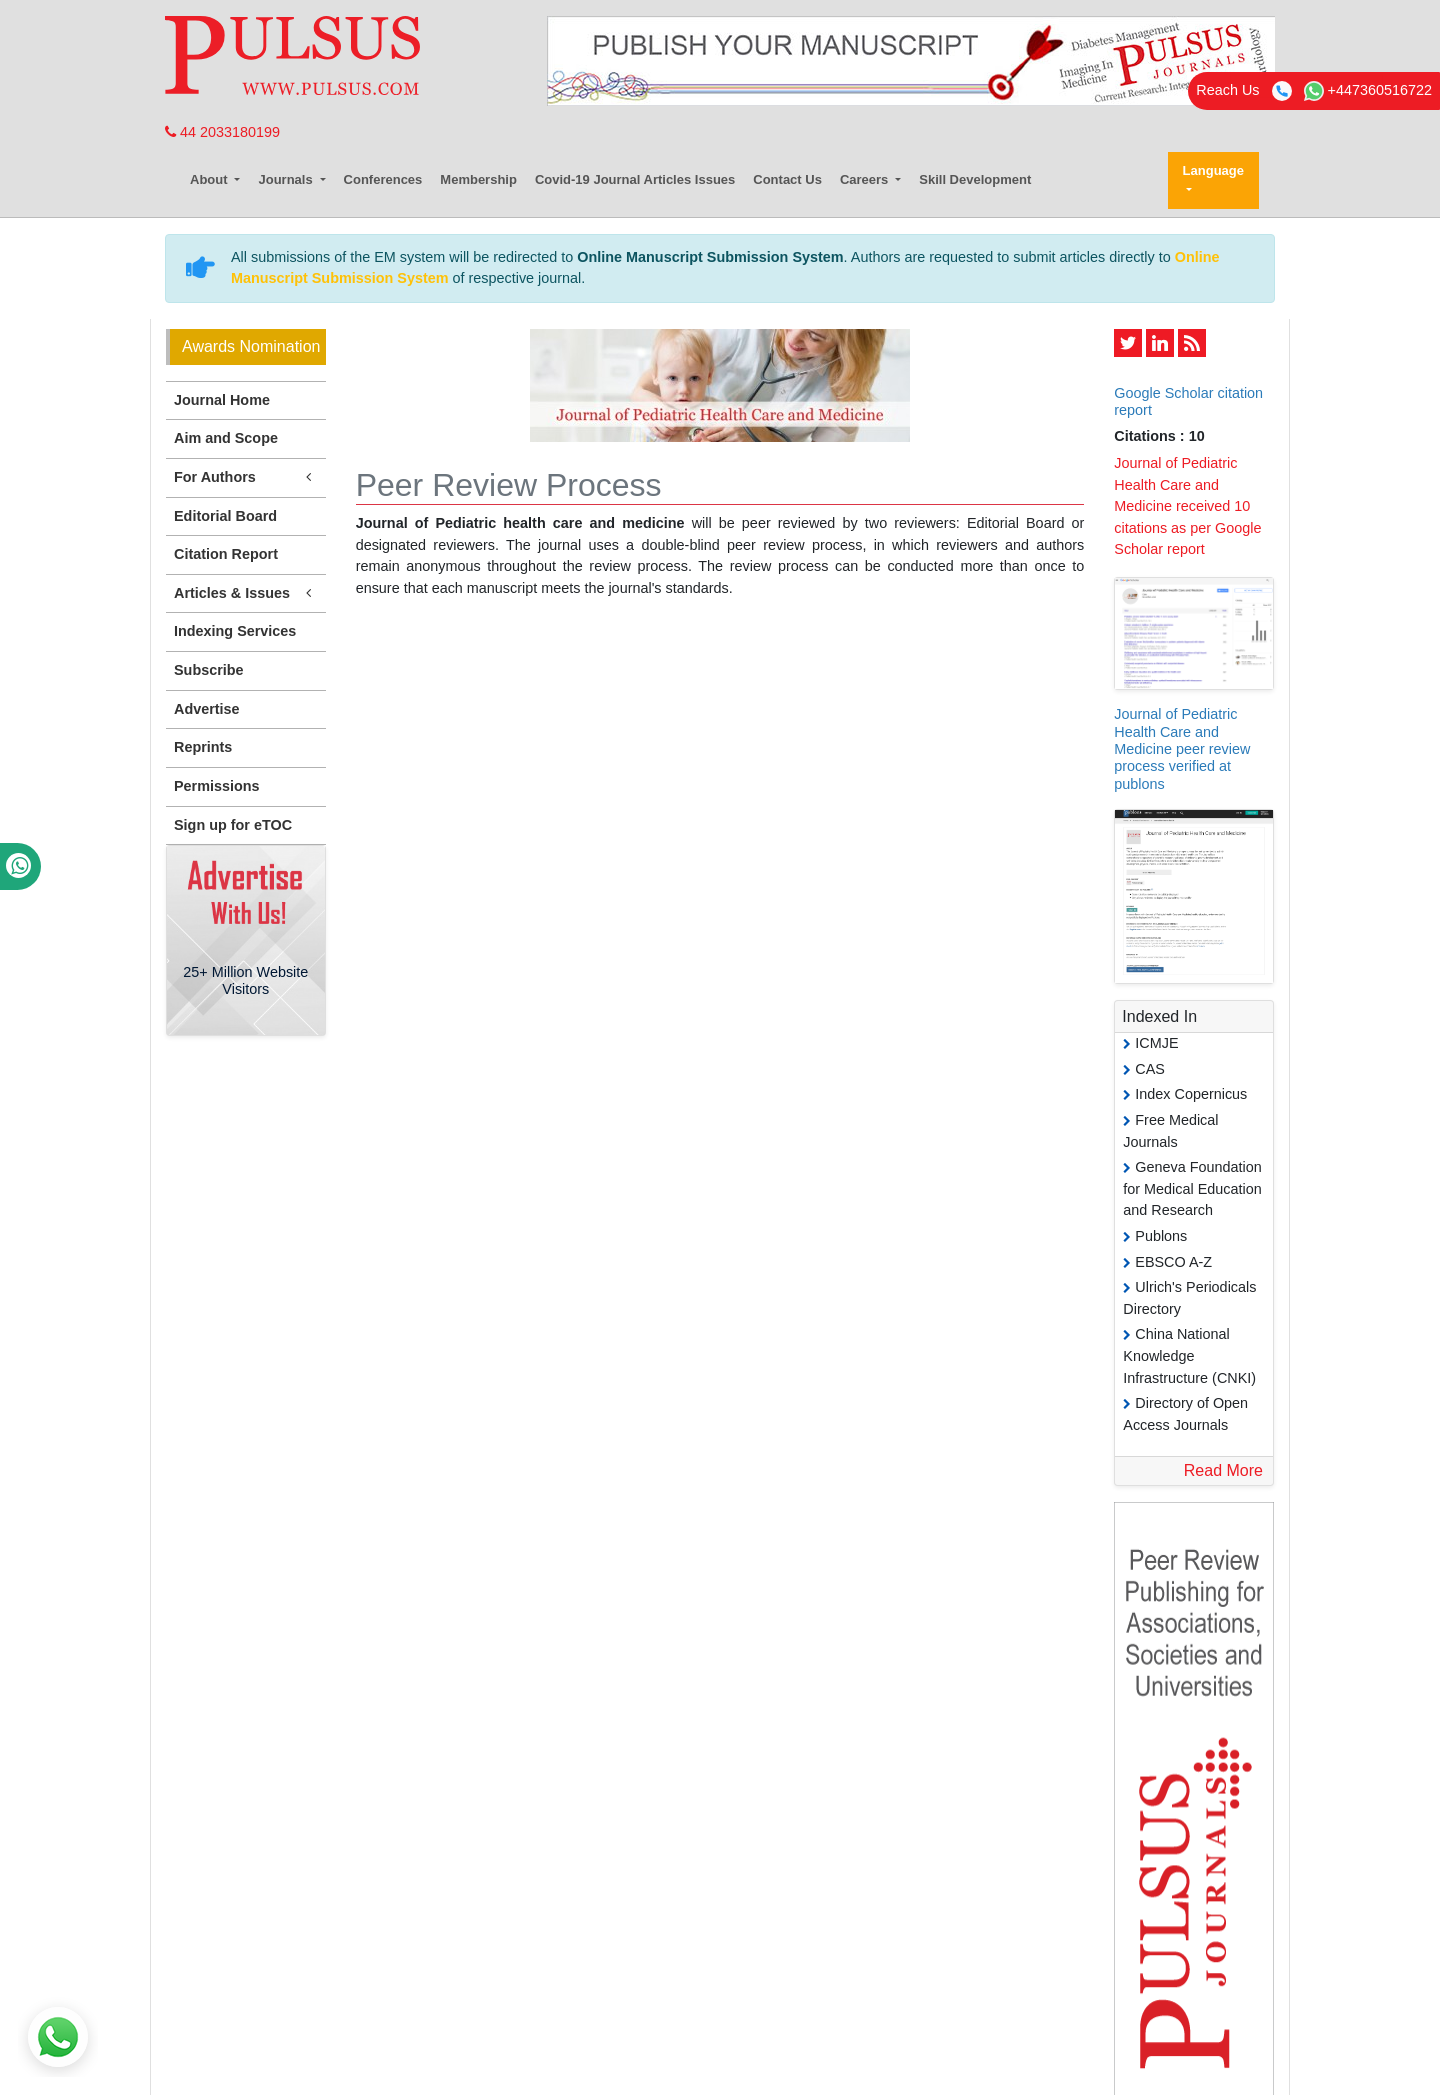  I want to click on About, so click(210, 179).